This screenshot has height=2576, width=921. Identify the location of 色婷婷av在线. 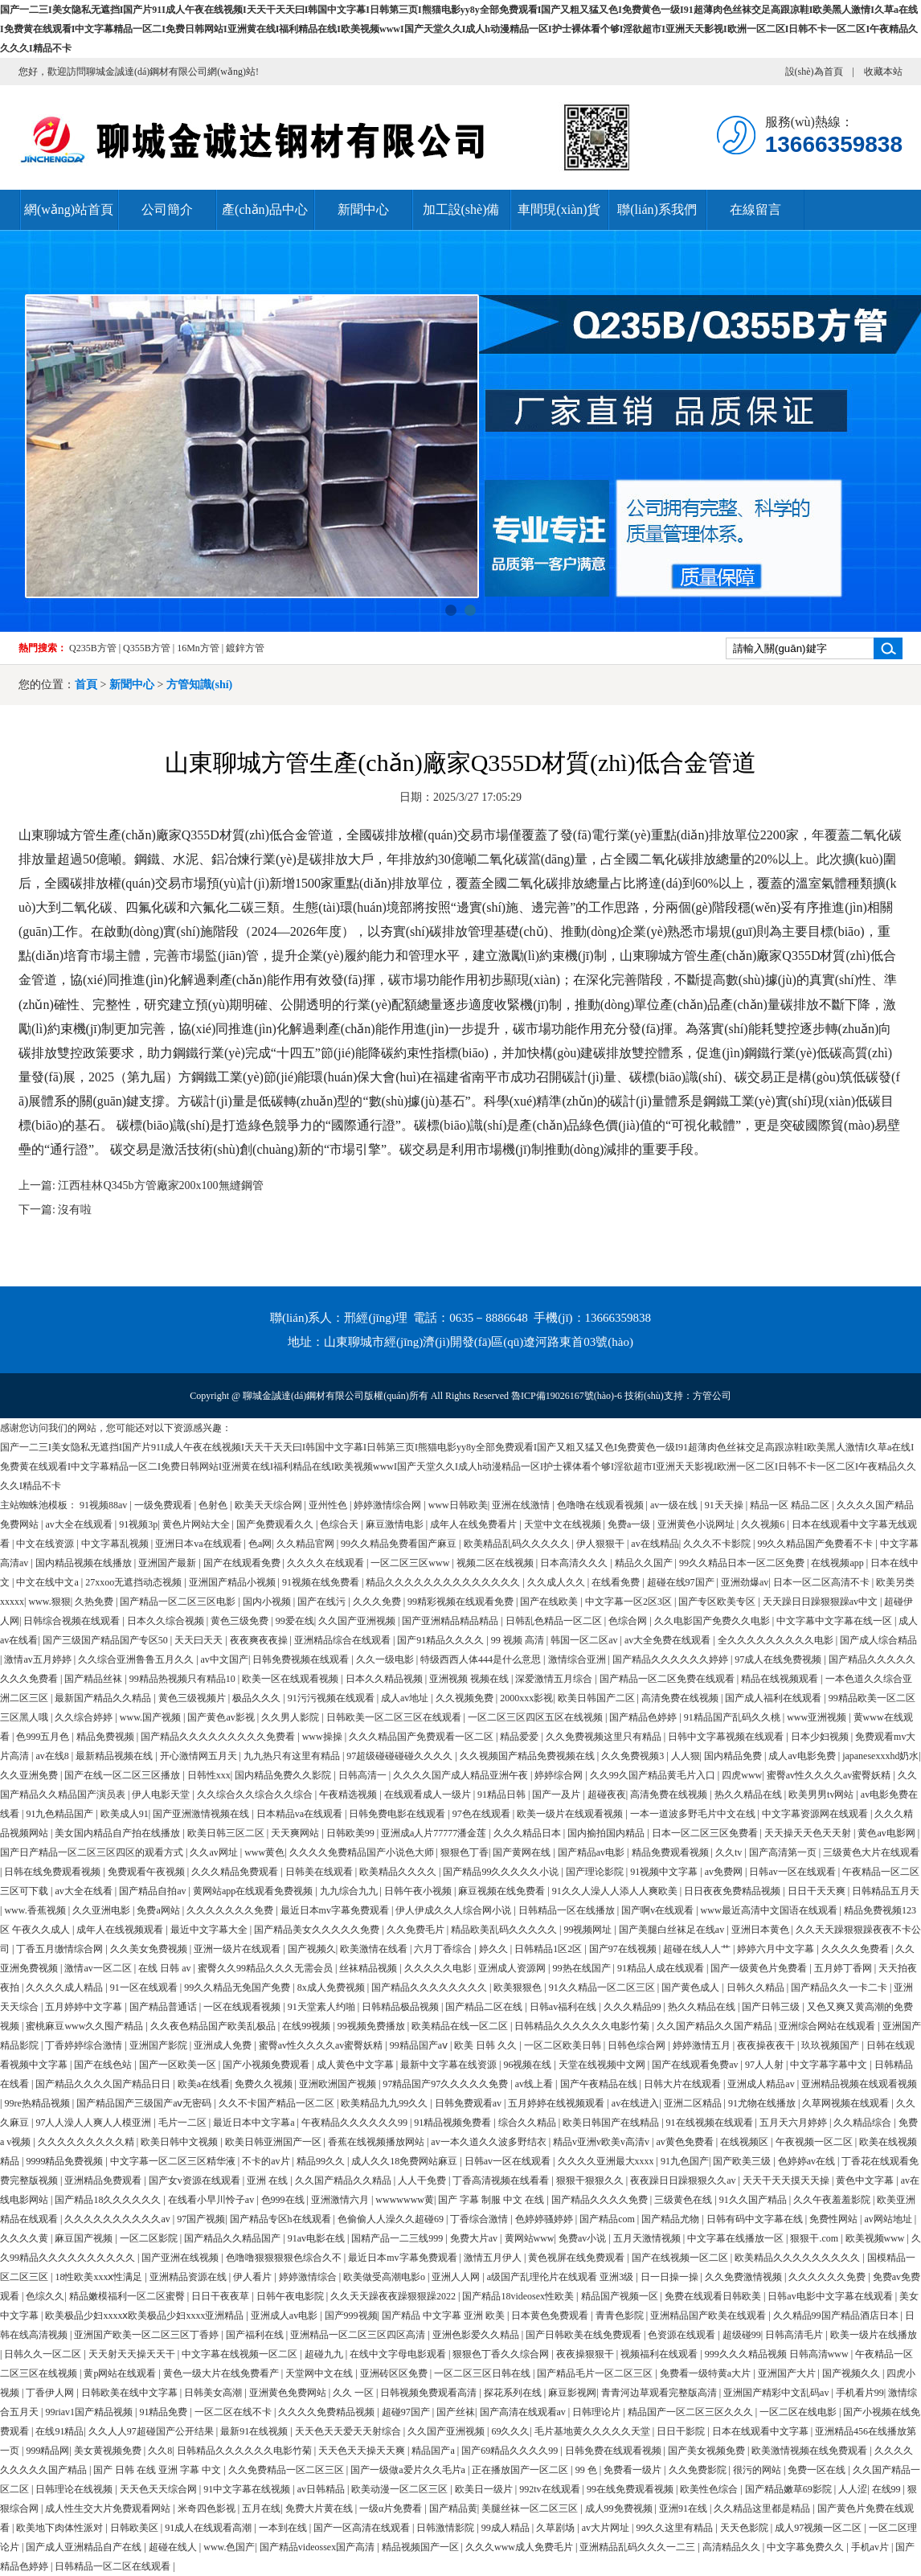
(807, 2161).